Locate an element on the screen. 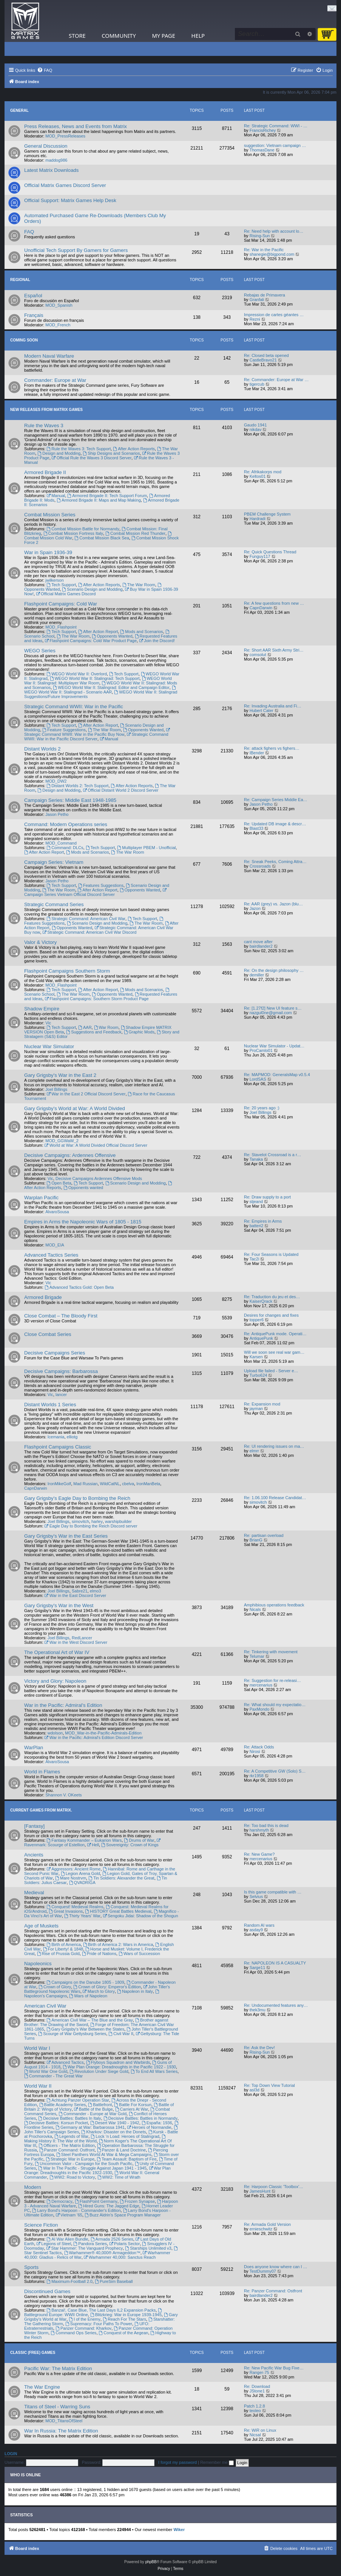 This screenshot has width=341, height=2576. Kharkov: Disaster on the Donets is located at coordinates (113, 2132).